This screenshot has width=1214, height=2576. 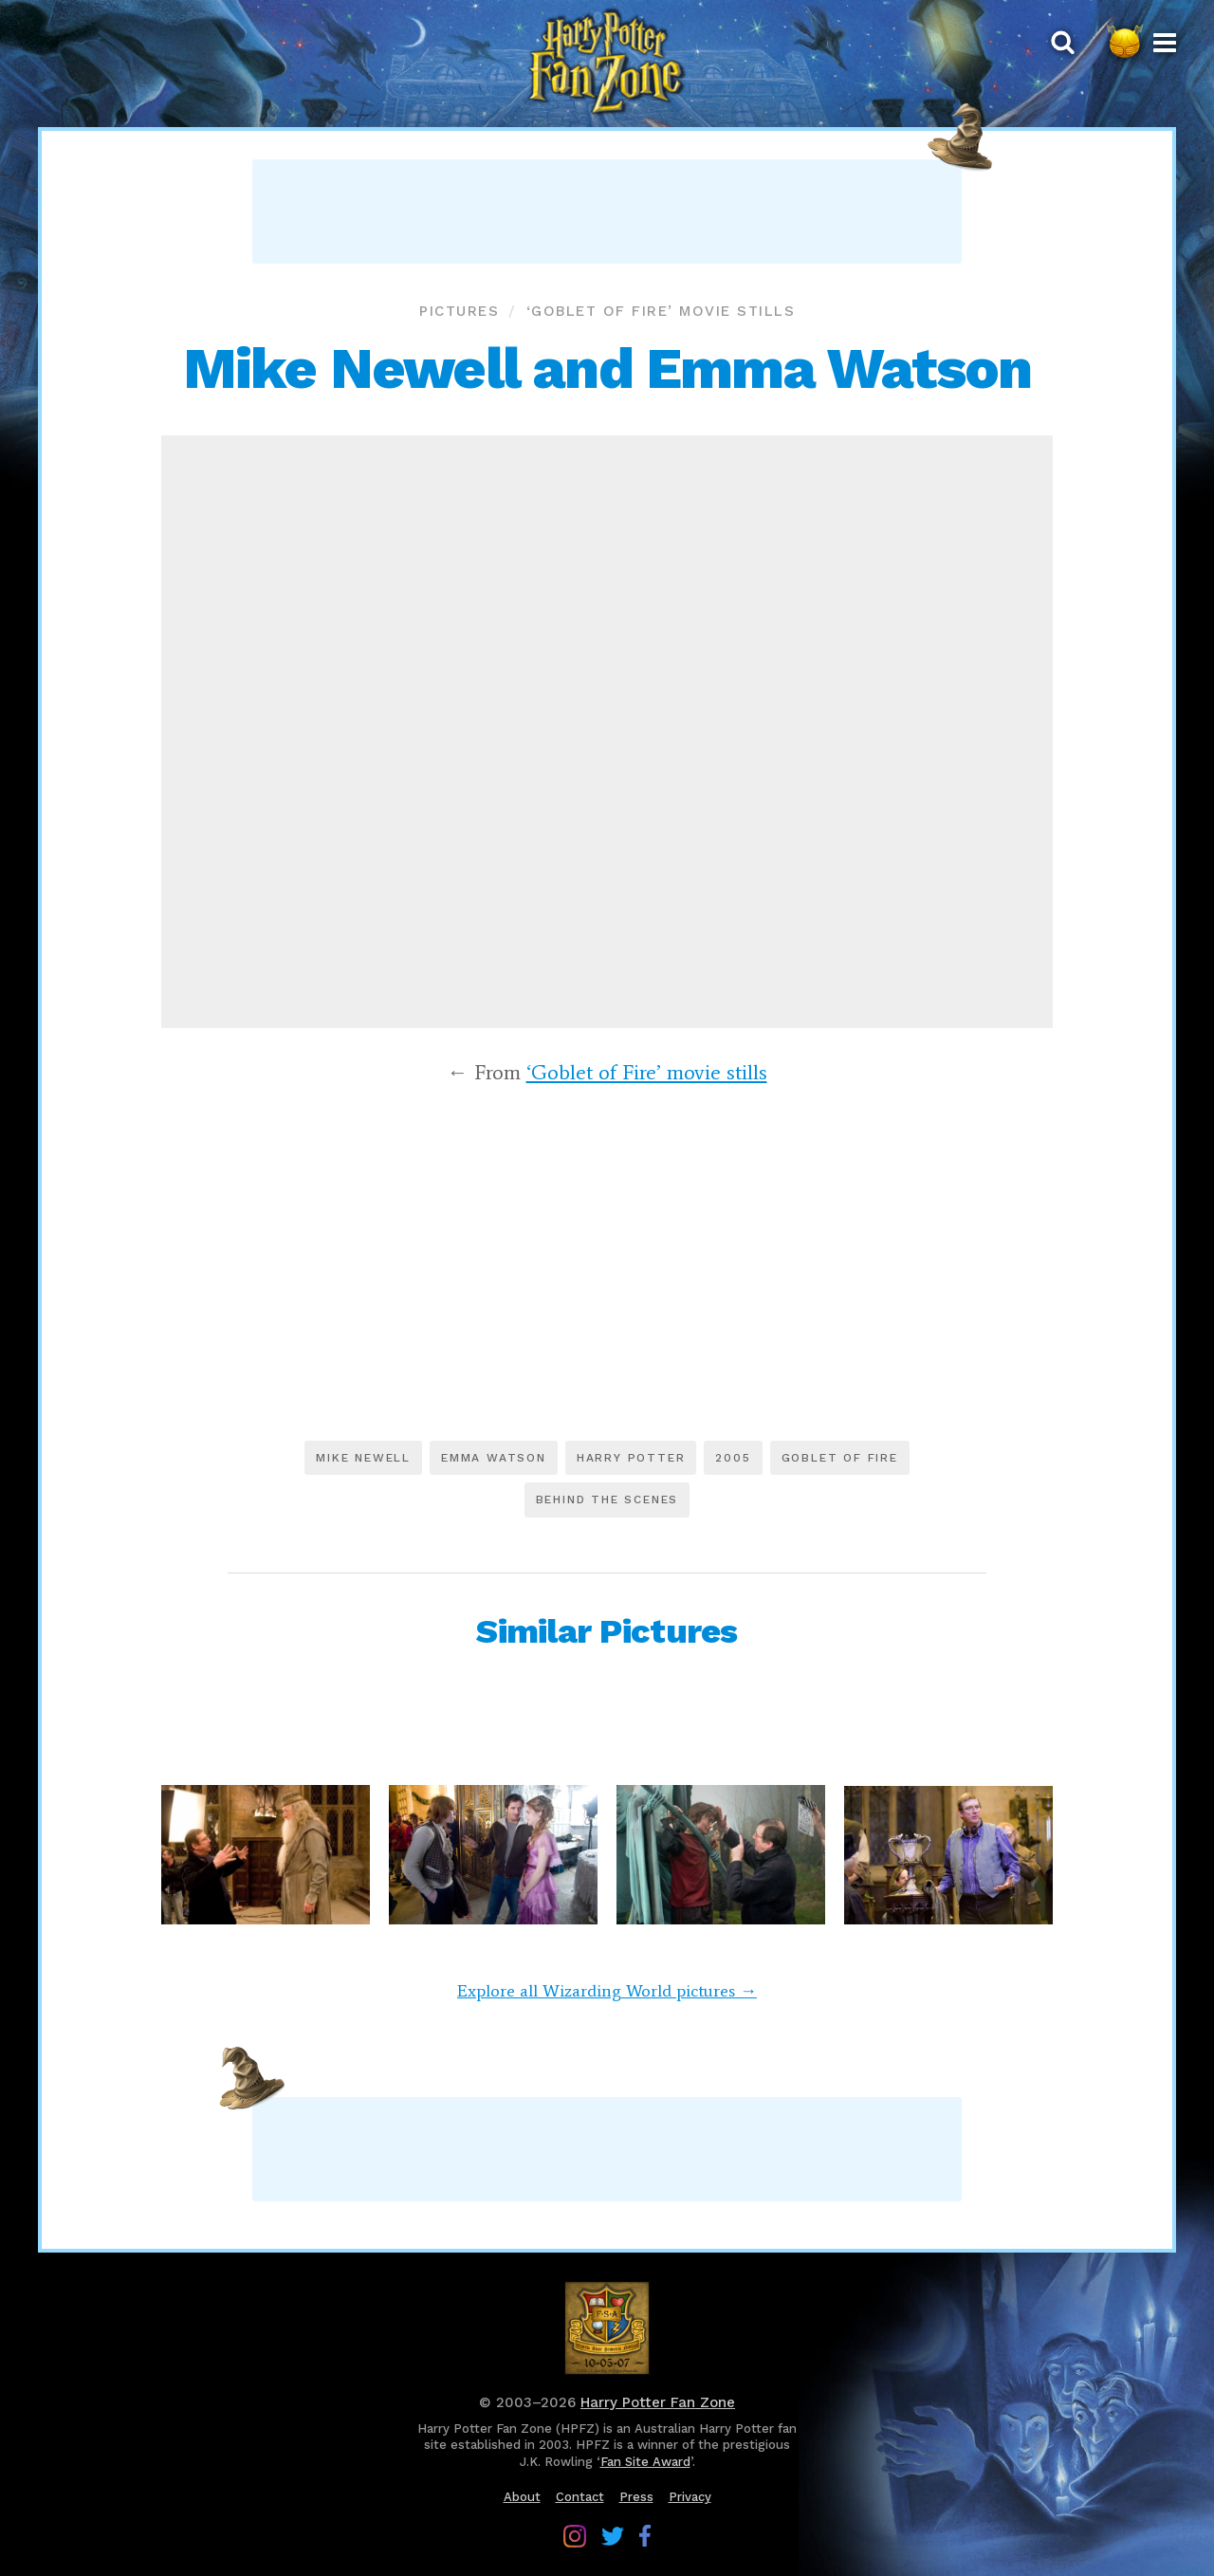 I want to click on Mike Newell, so click(x=363, y=1457).